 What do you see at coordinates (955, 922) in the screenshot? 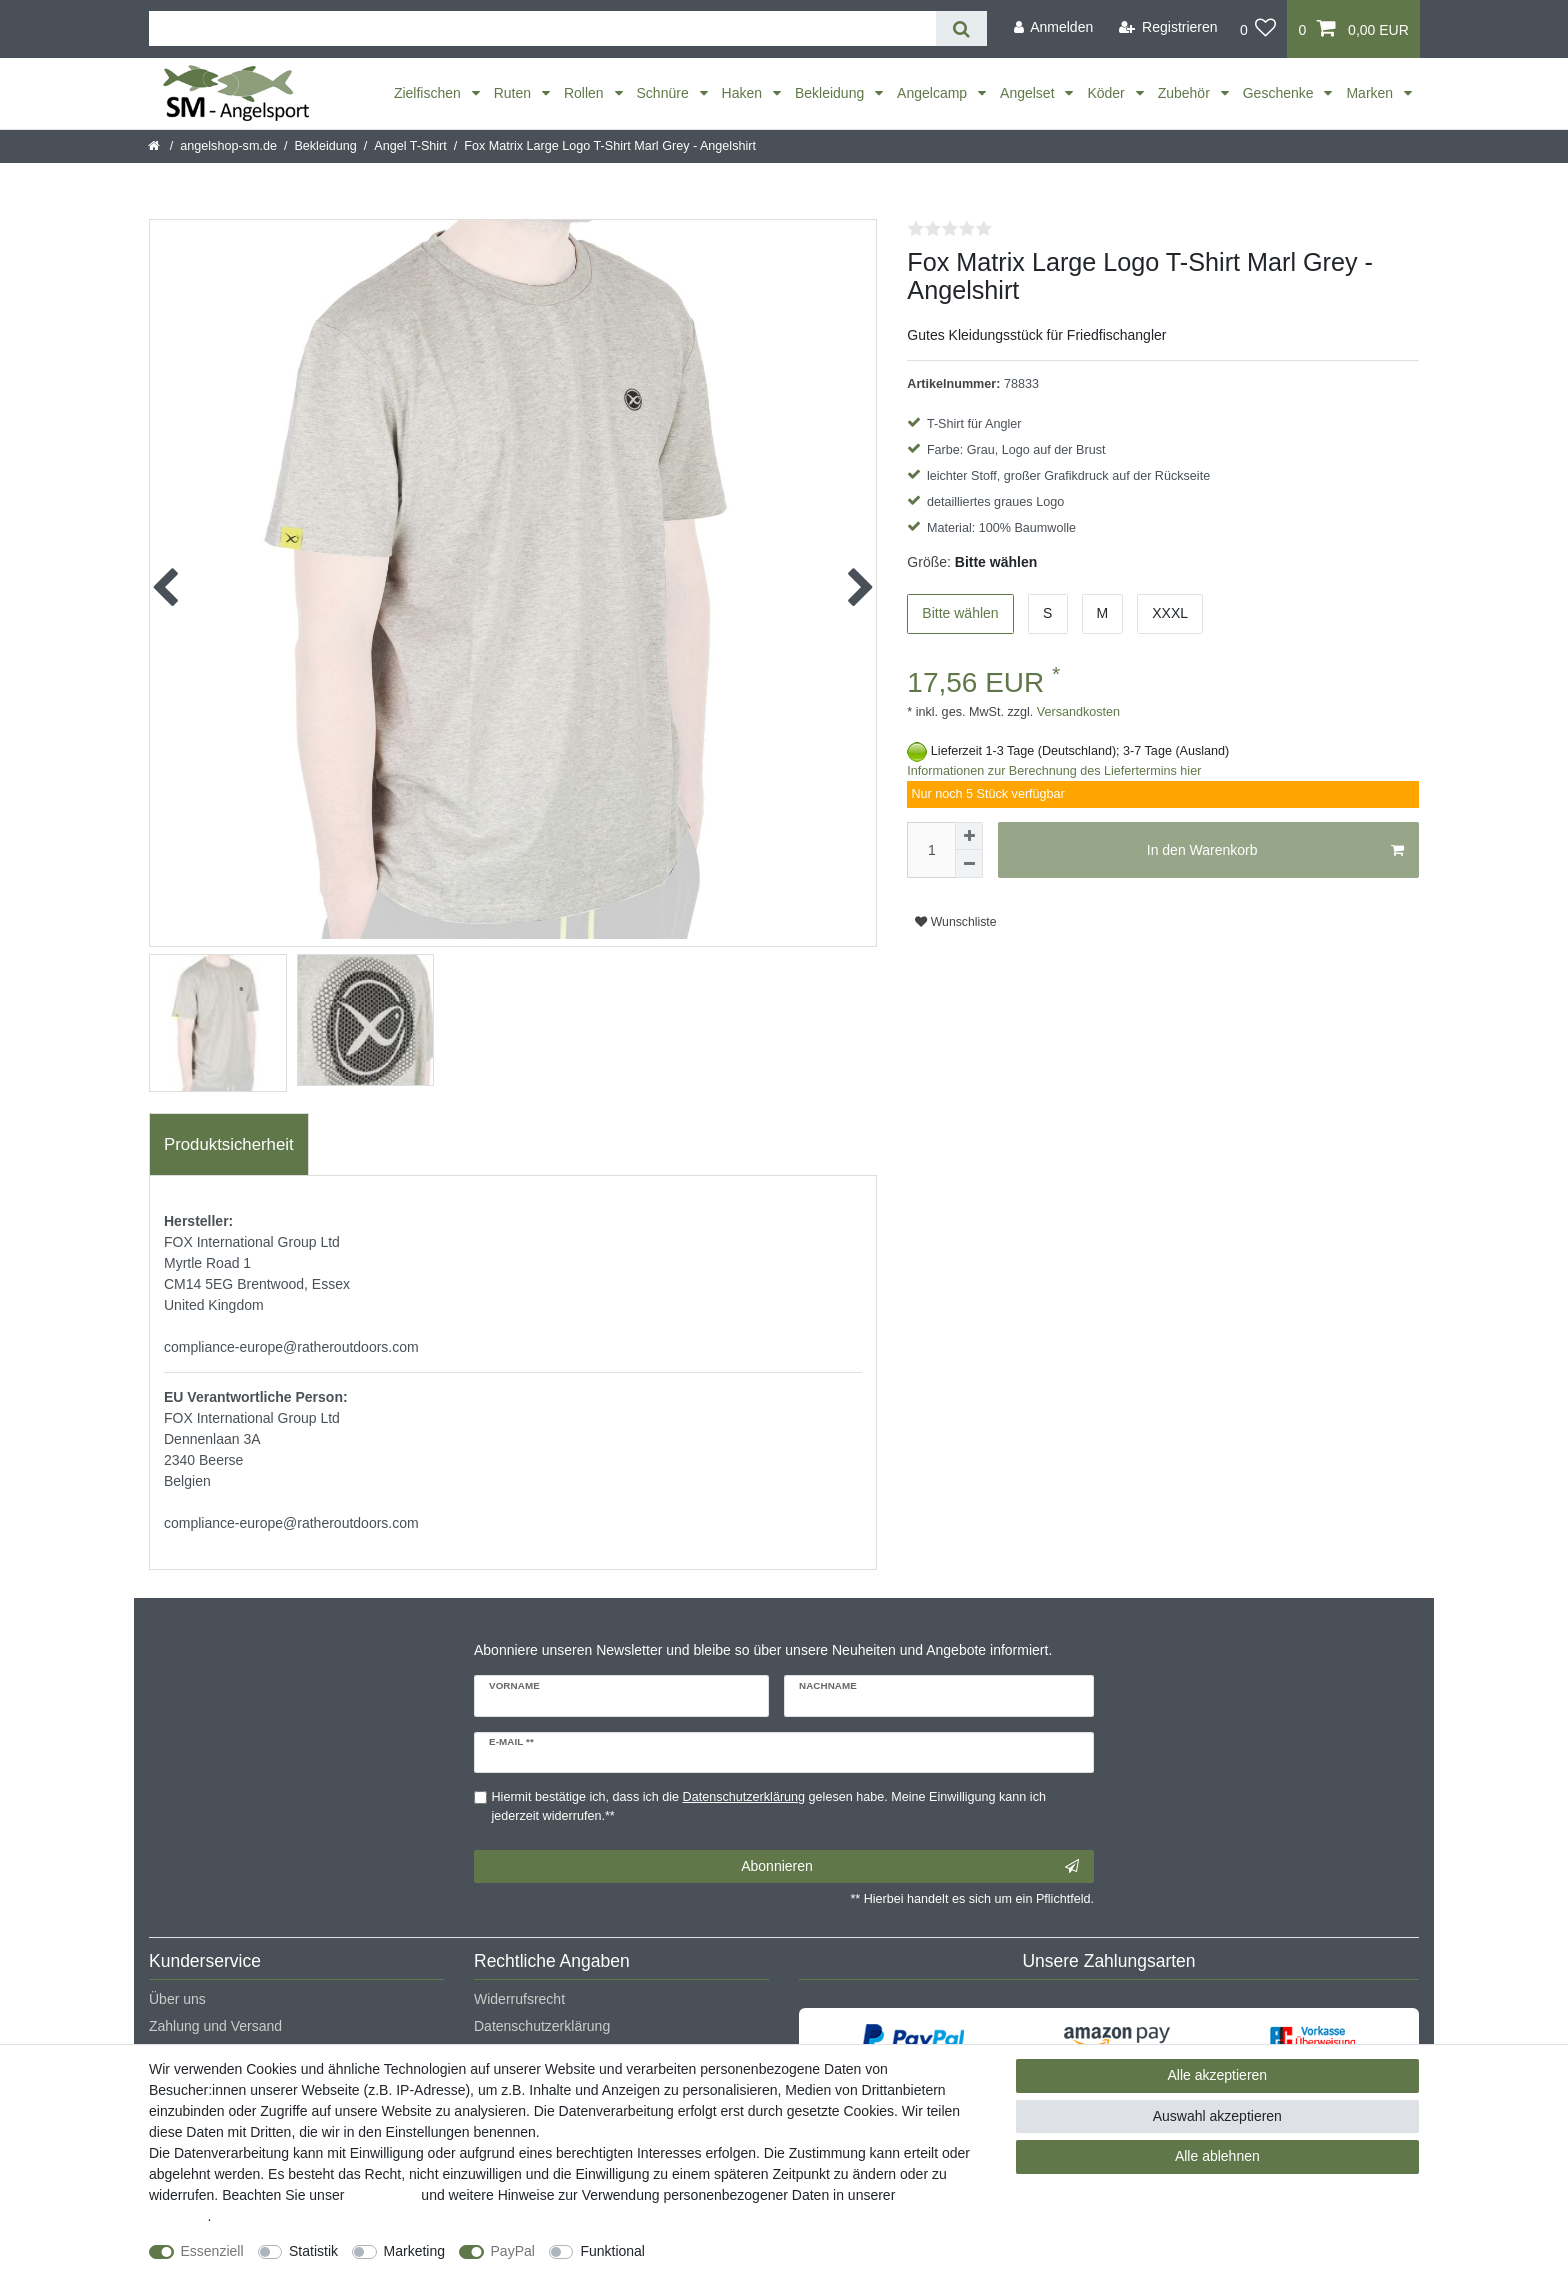
I see `Wunschliste` at bounding box center [955, 922].